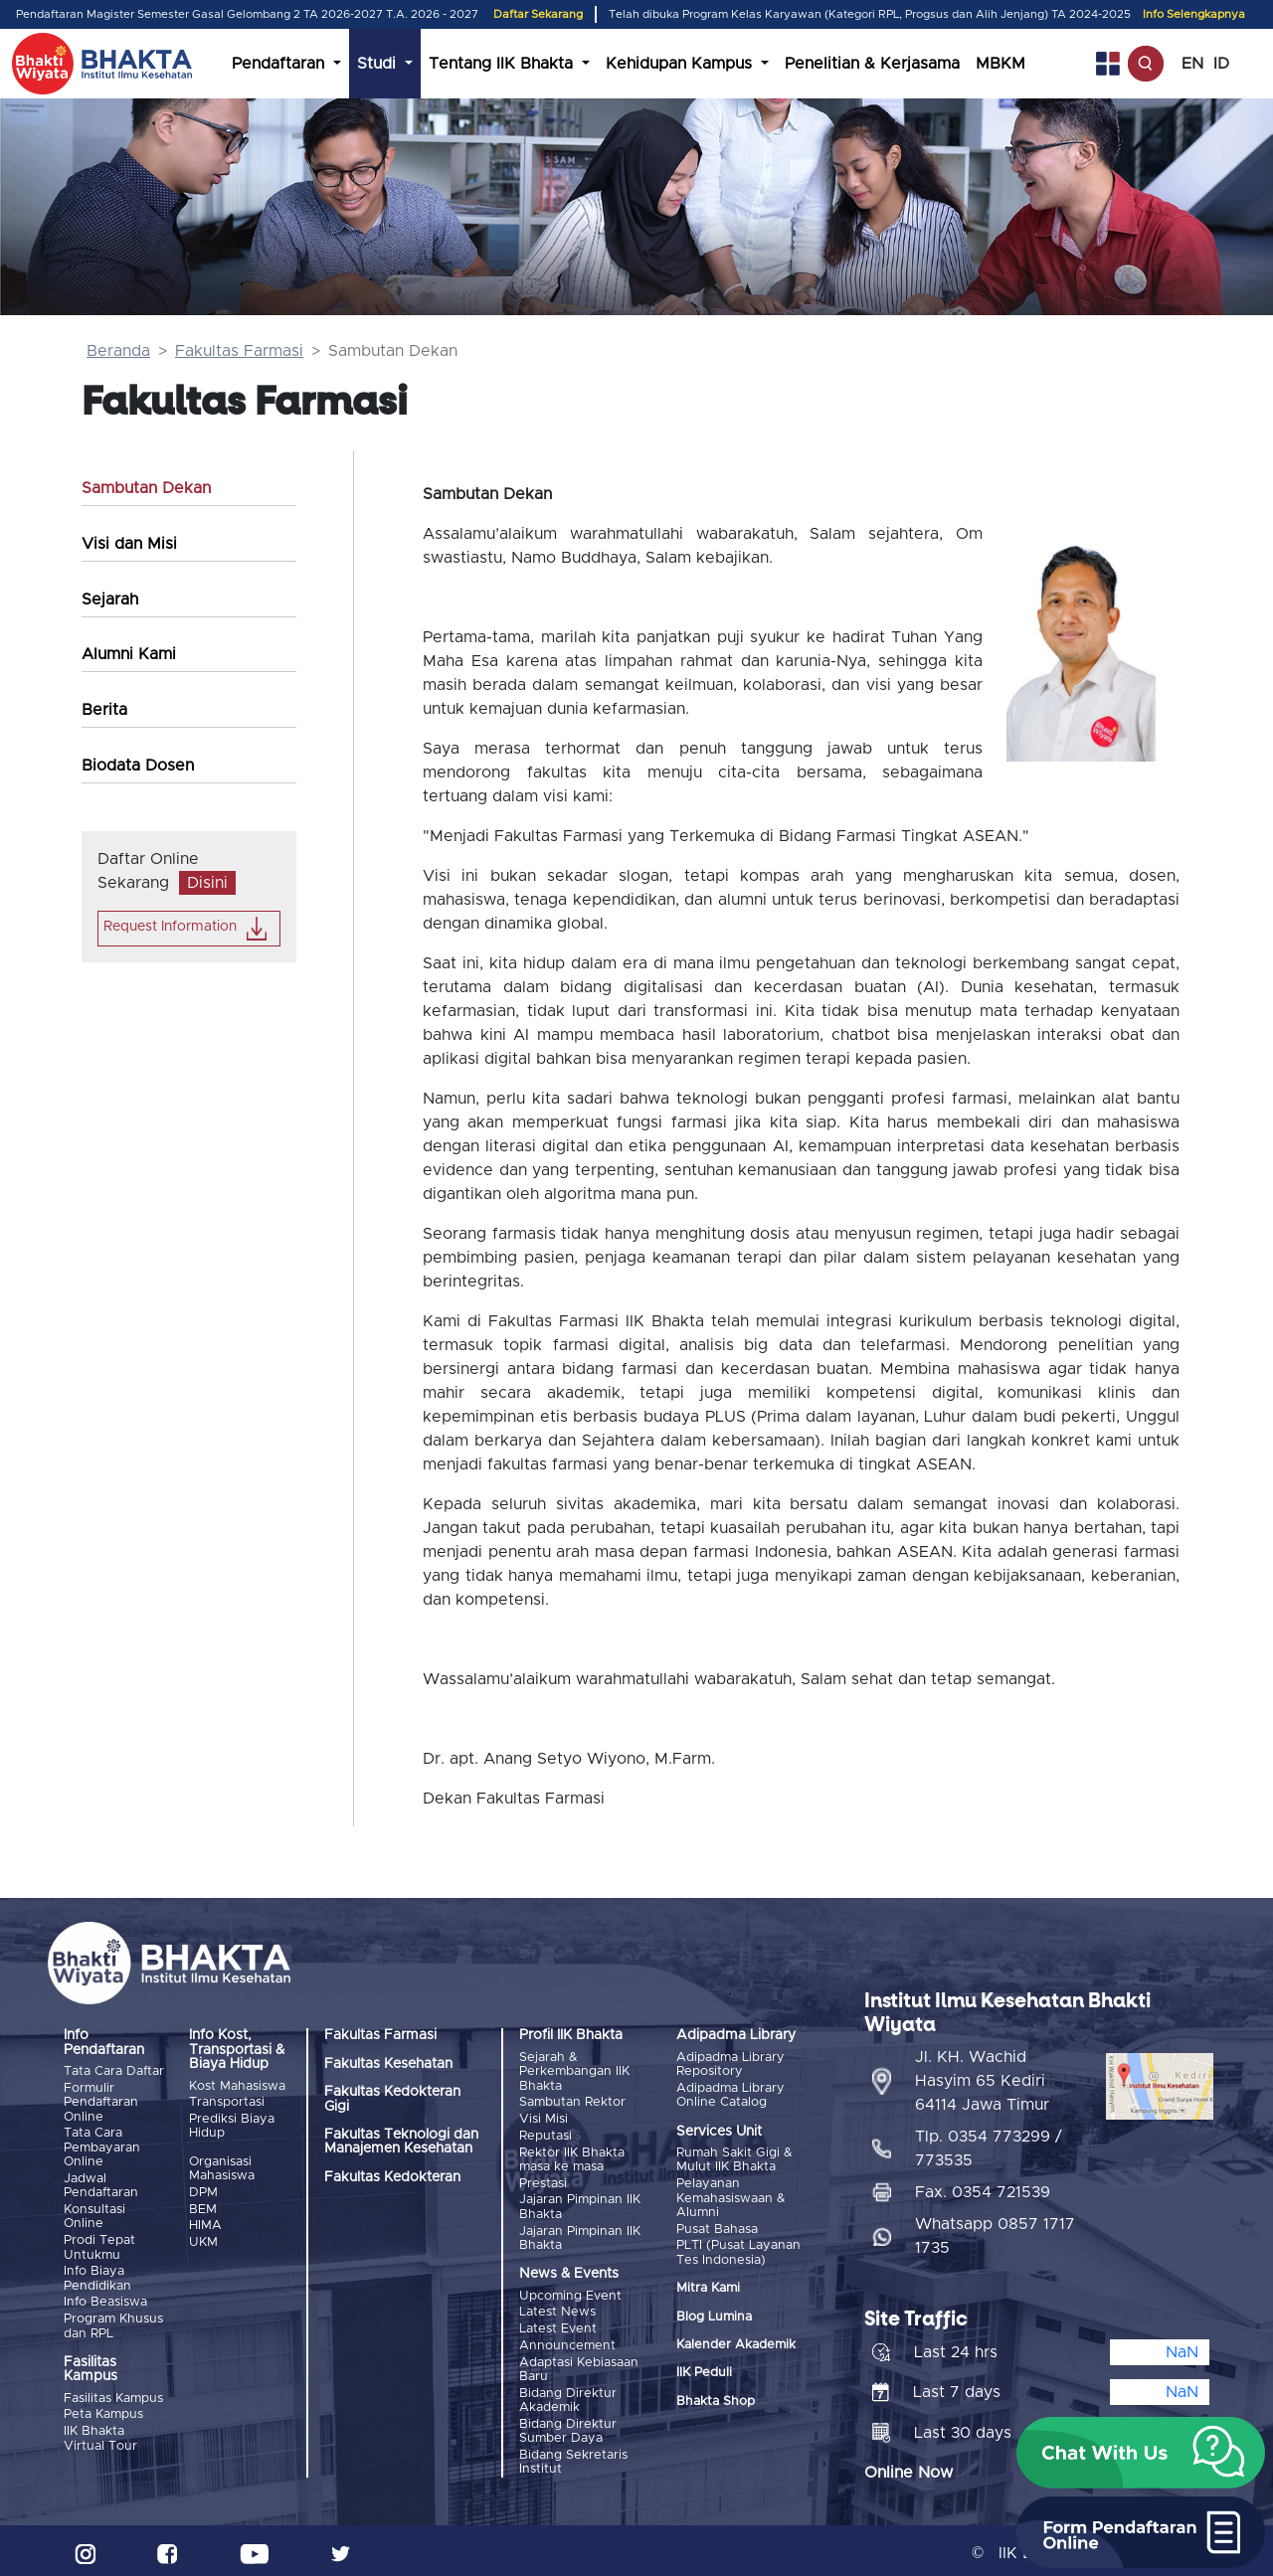 This screenshot has height=2576, width=1273. What do you see at coordinates (205, 2224) in the screenshot?
I see `HIMA` at bounding box center [205, 2224].